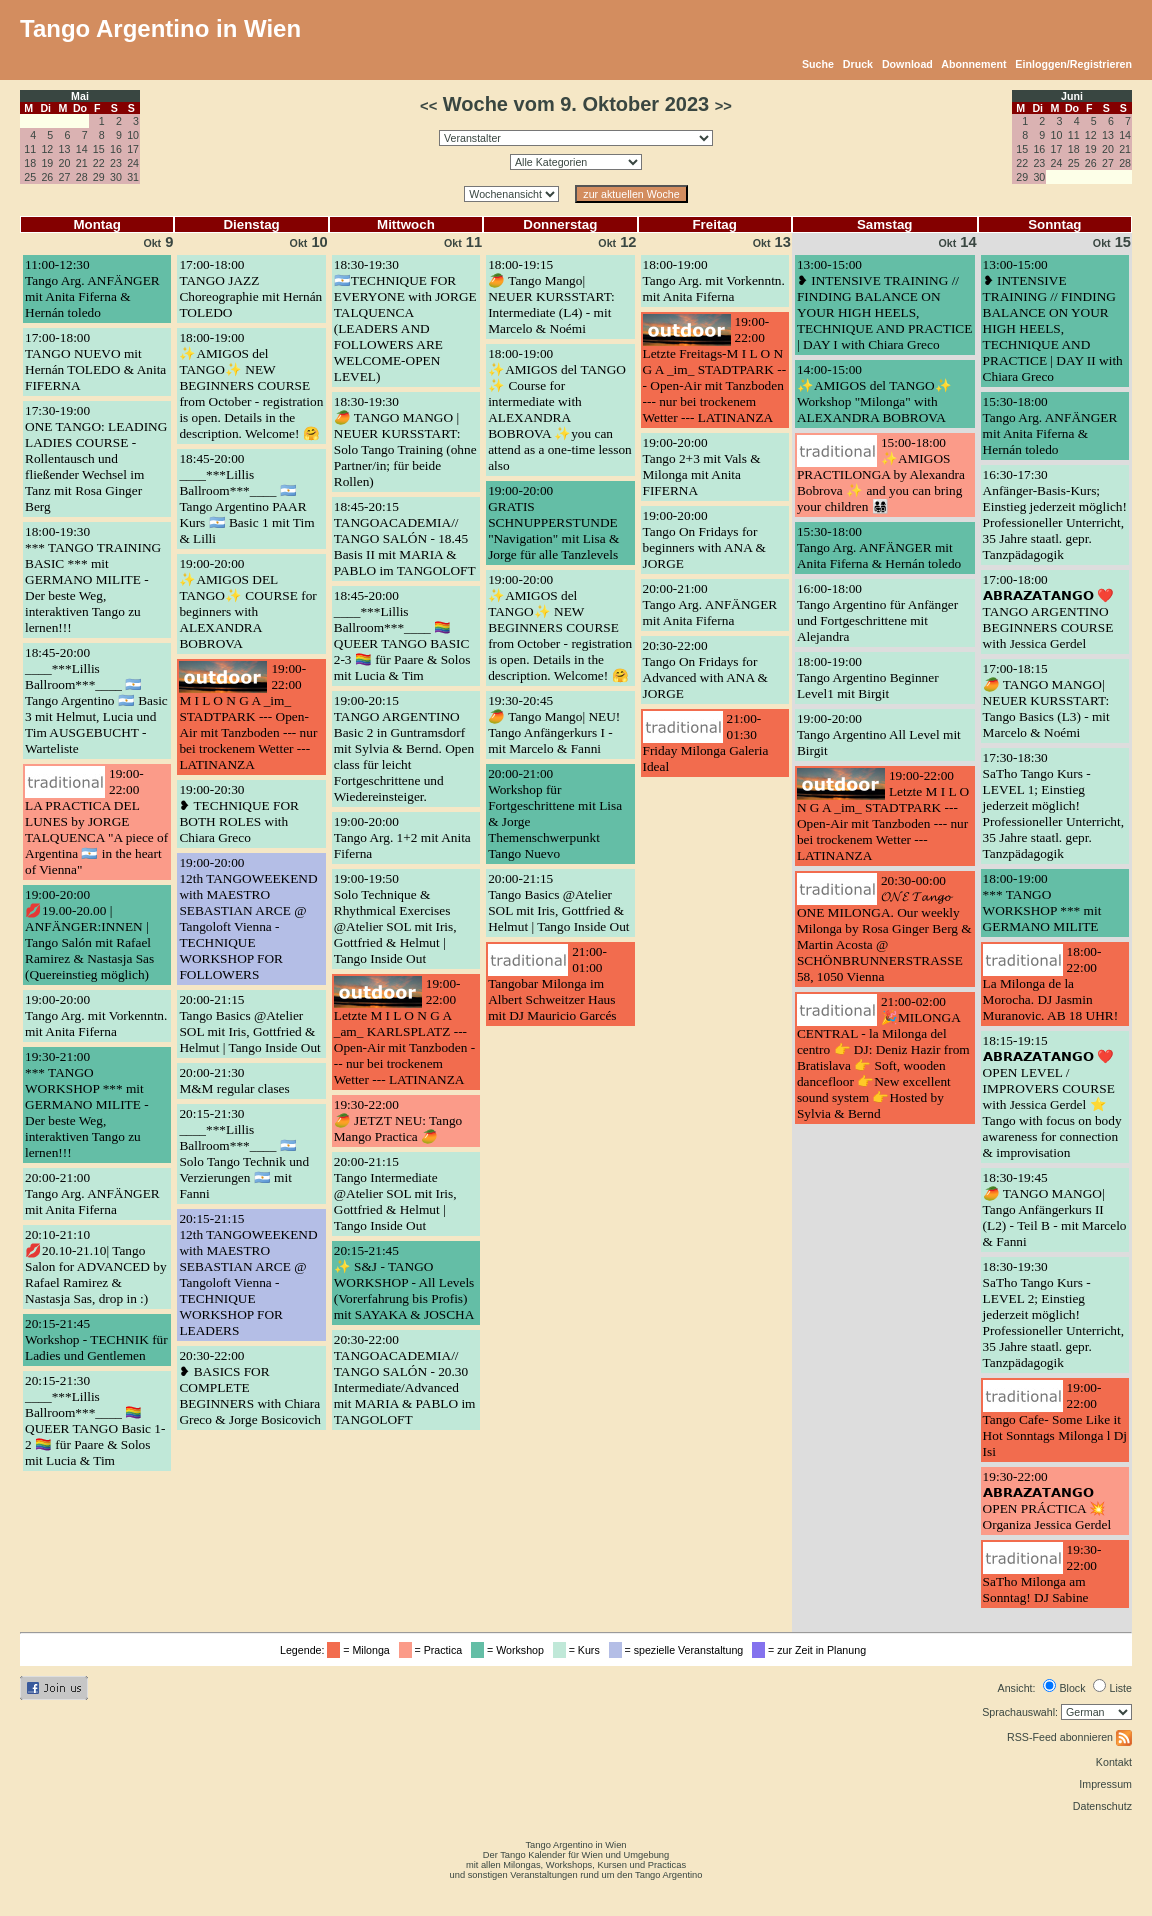  Describe the element at coordinates (1073, 64) in the screenshot. I see `Einloggen/Registrieren` at that location.